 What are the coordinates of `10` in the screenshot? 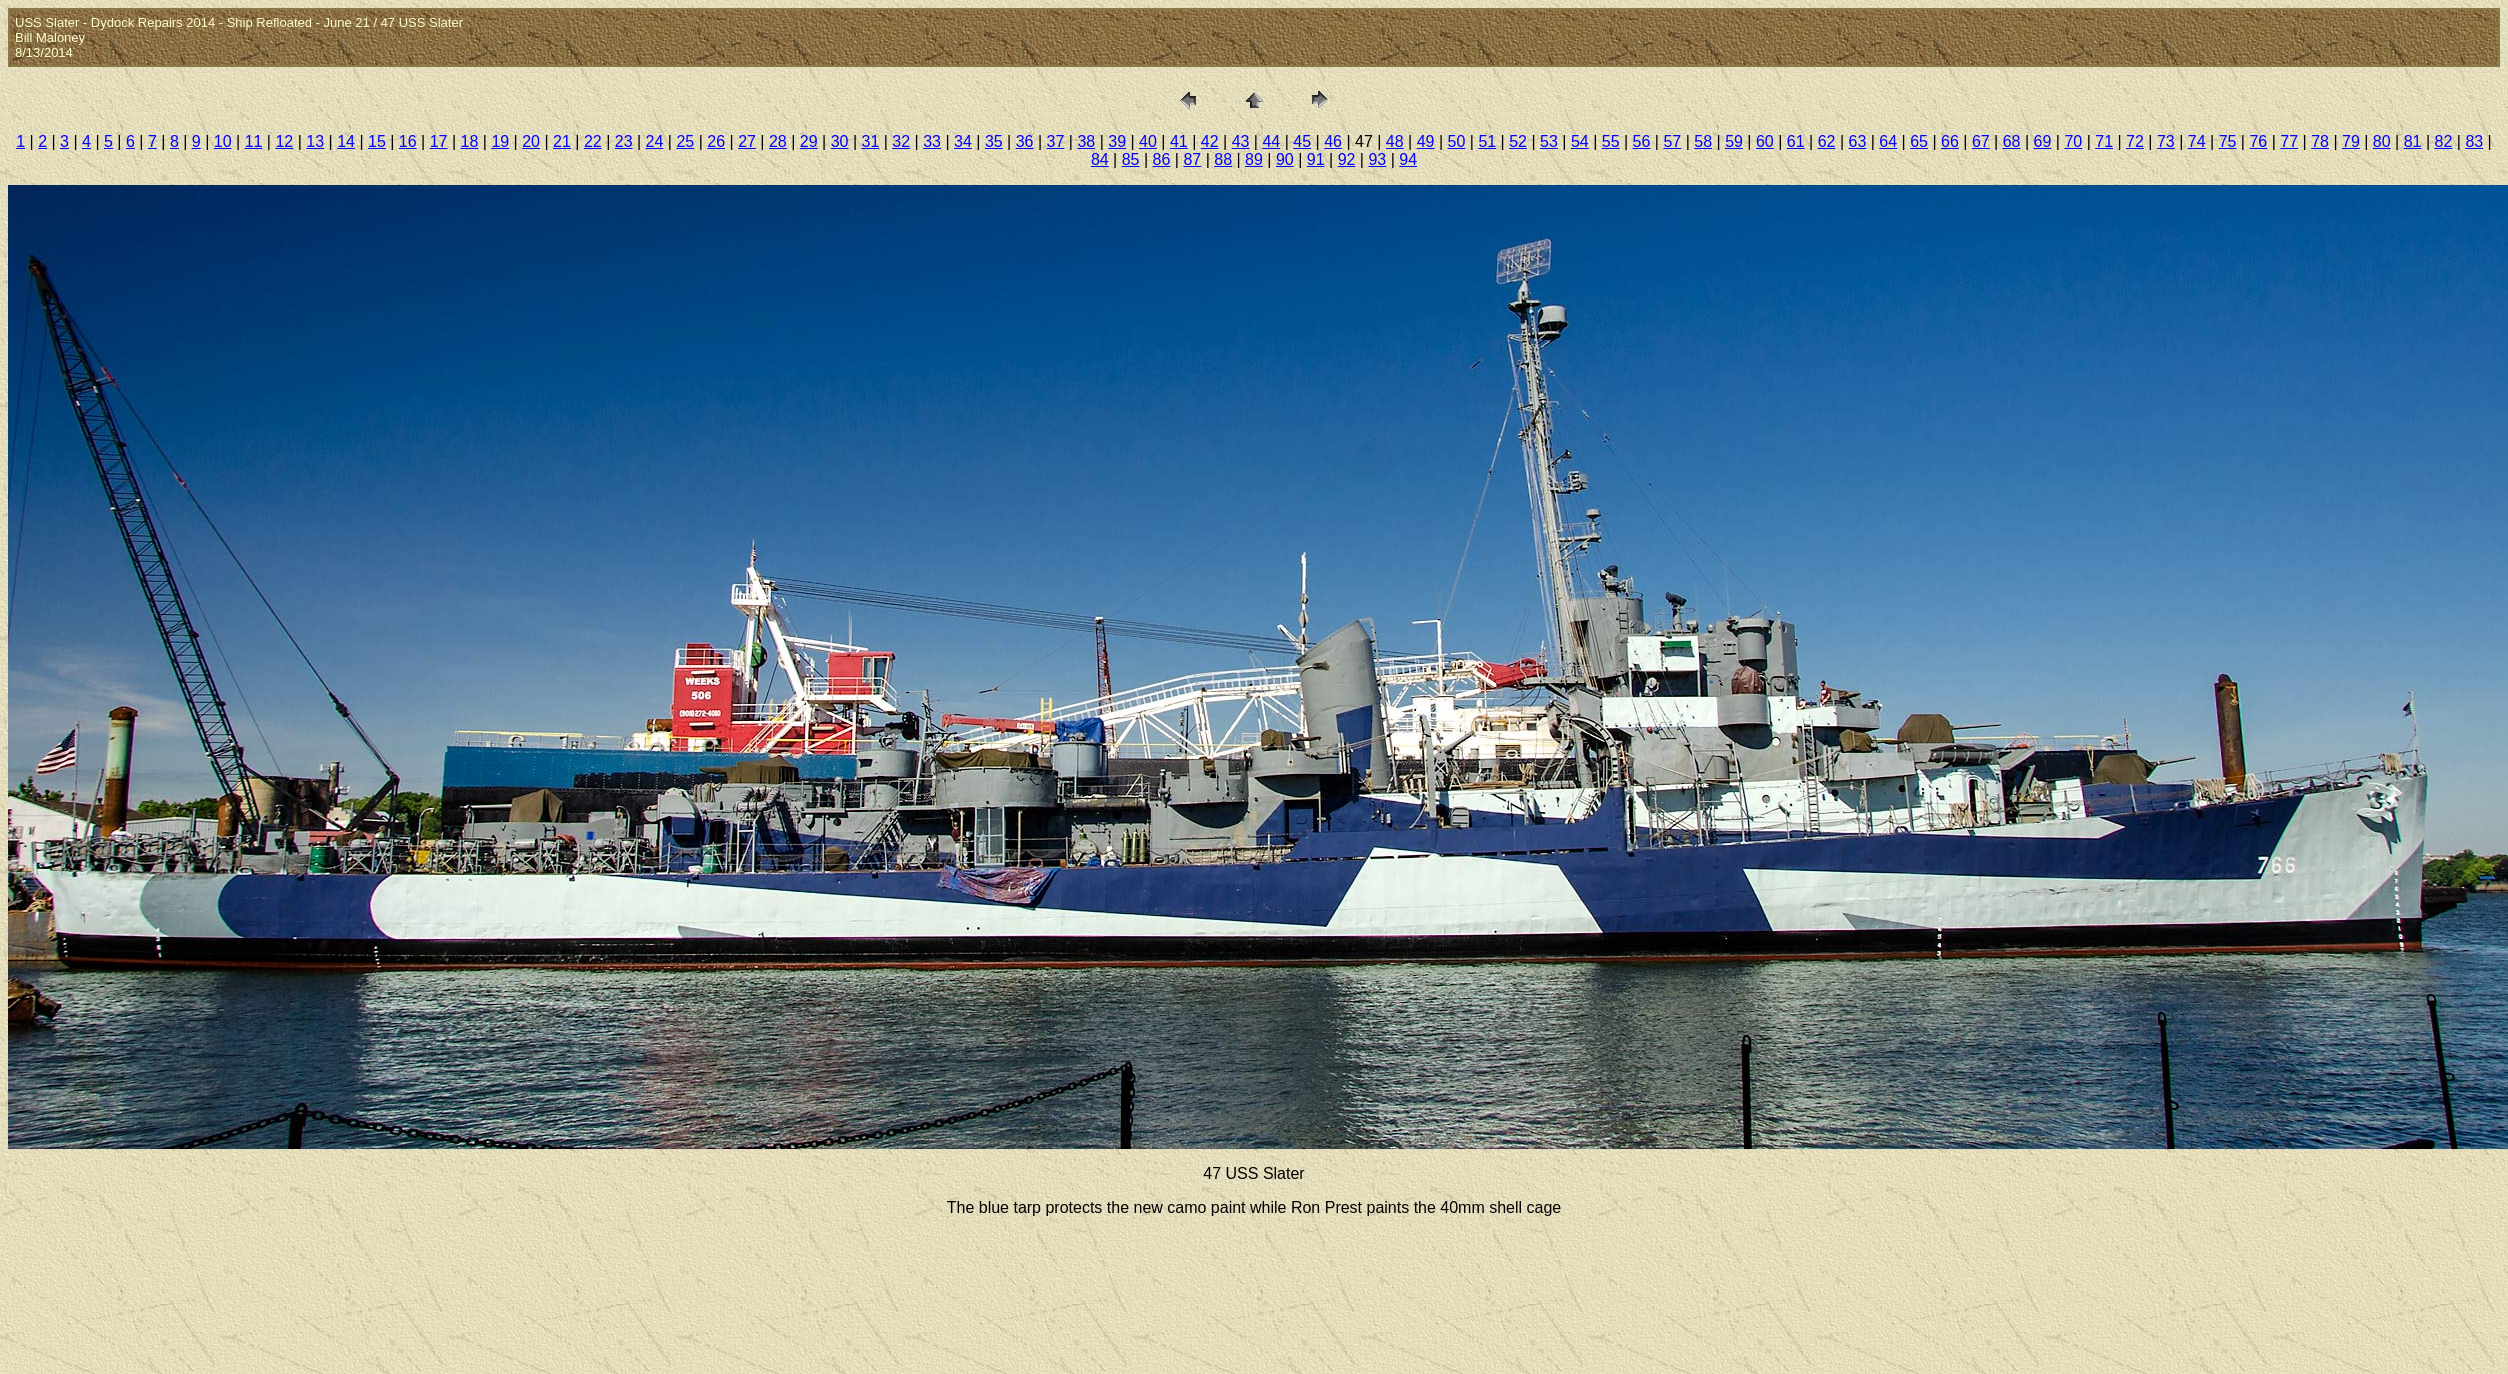 It's located at (223, 141).